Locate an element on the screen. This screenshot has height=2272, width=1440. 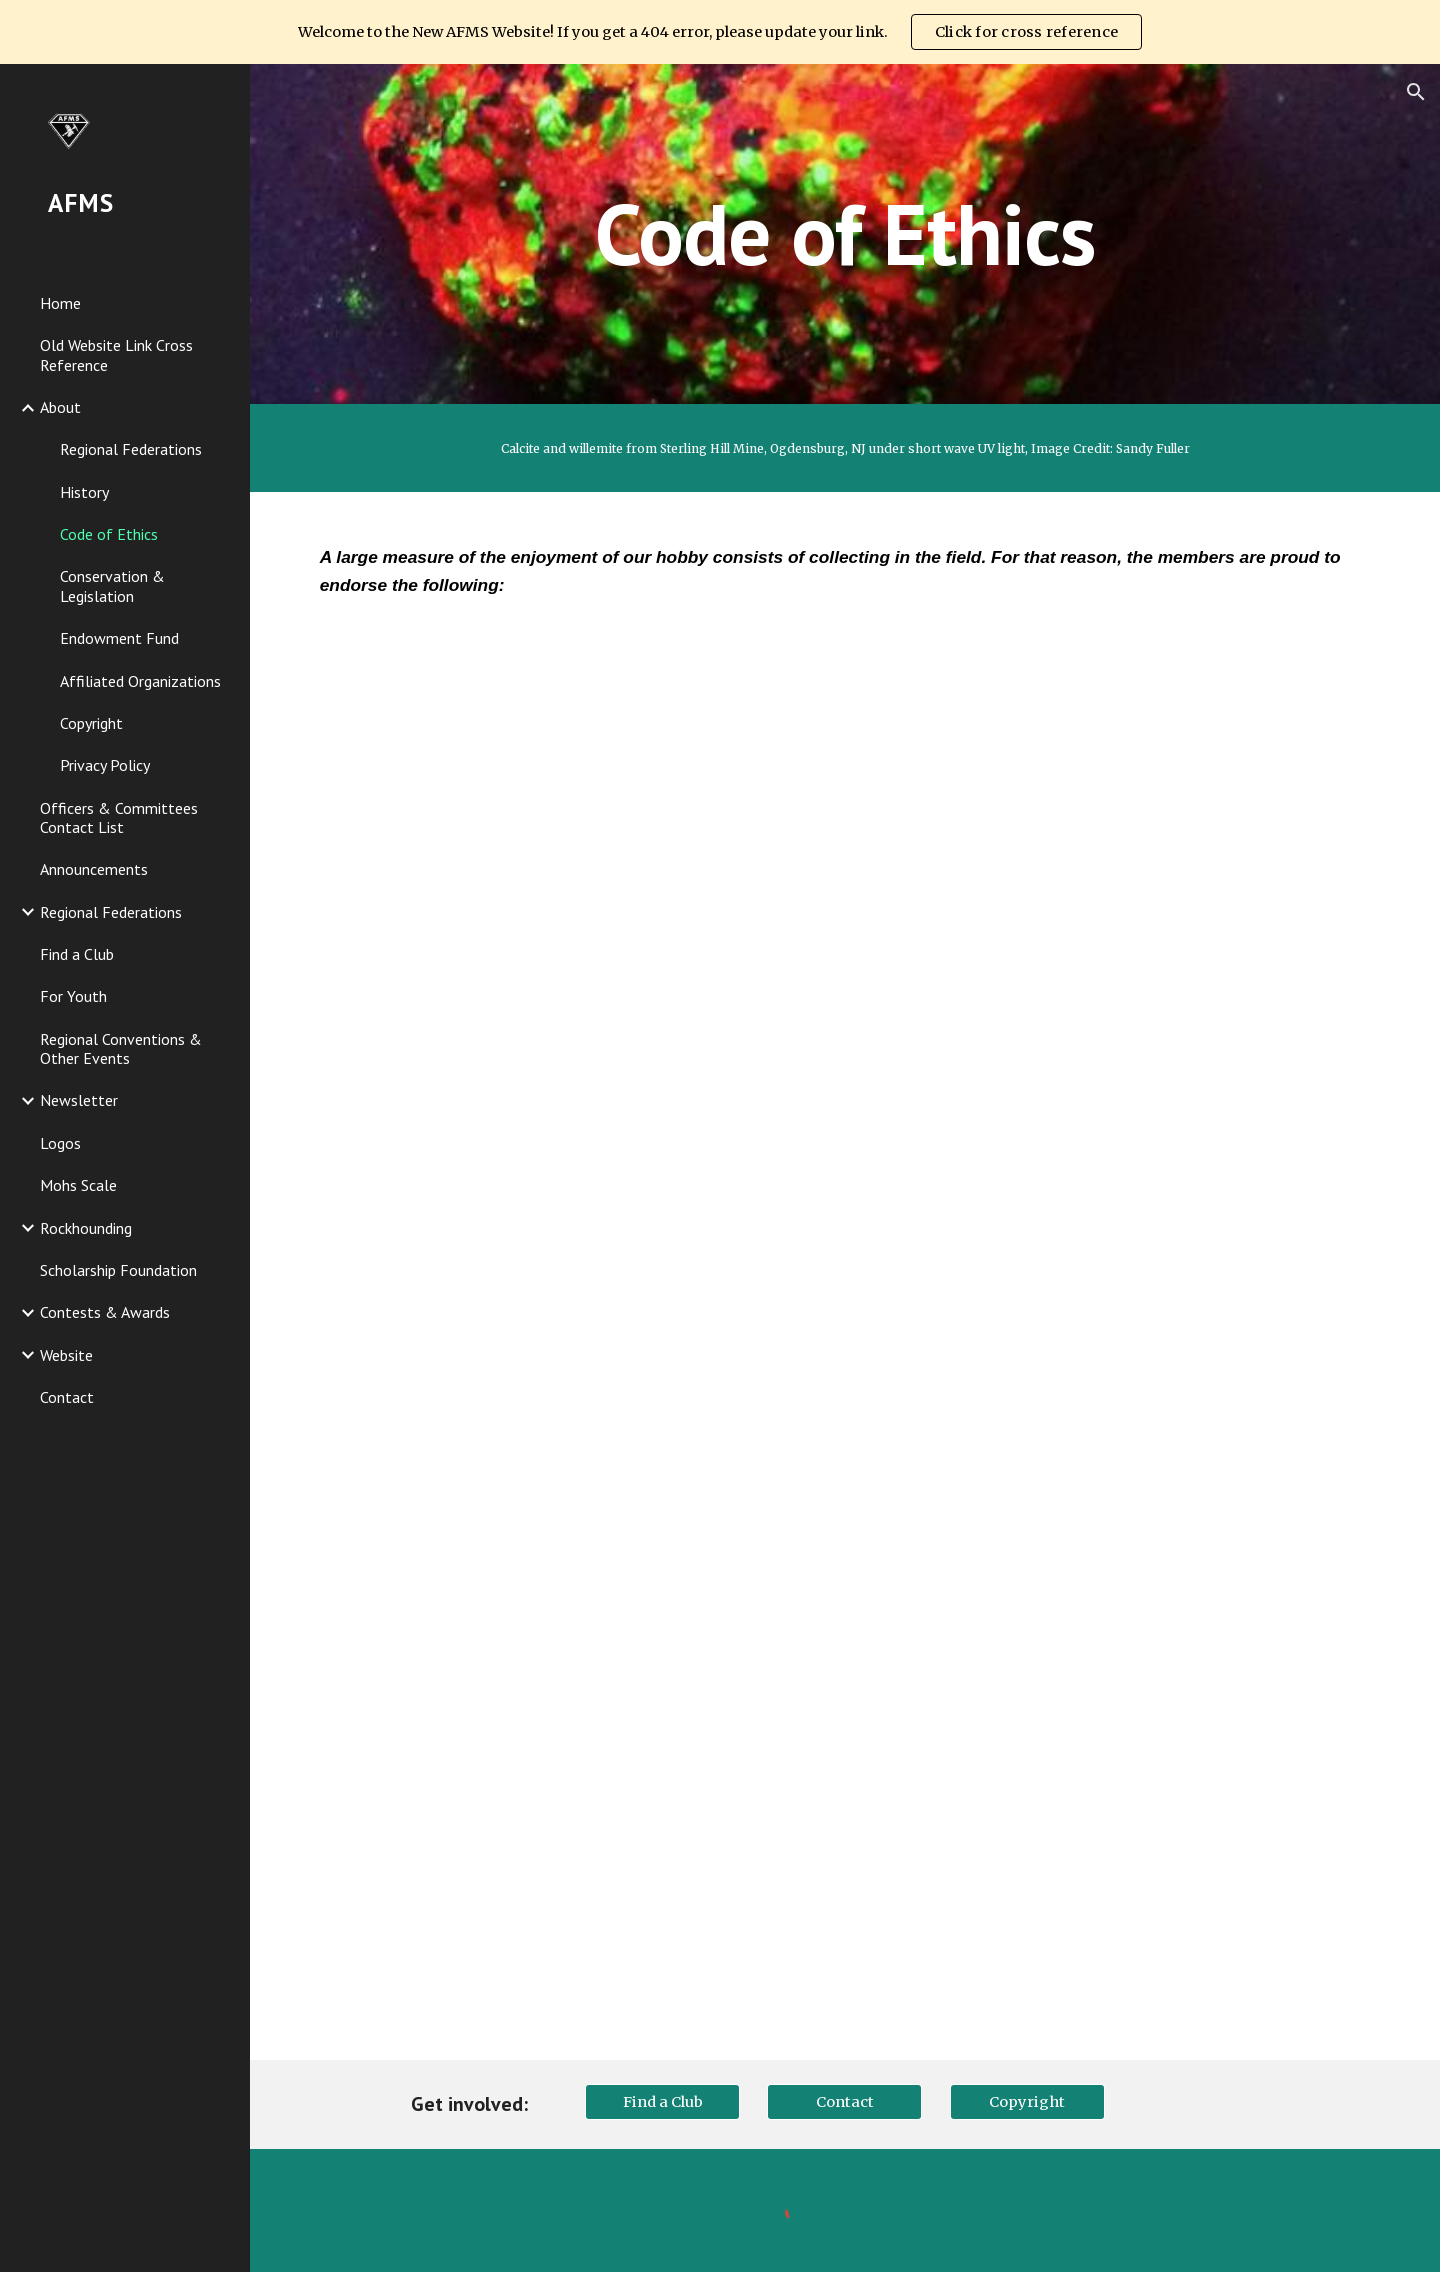
[region] is located at coordinates (720, 32).